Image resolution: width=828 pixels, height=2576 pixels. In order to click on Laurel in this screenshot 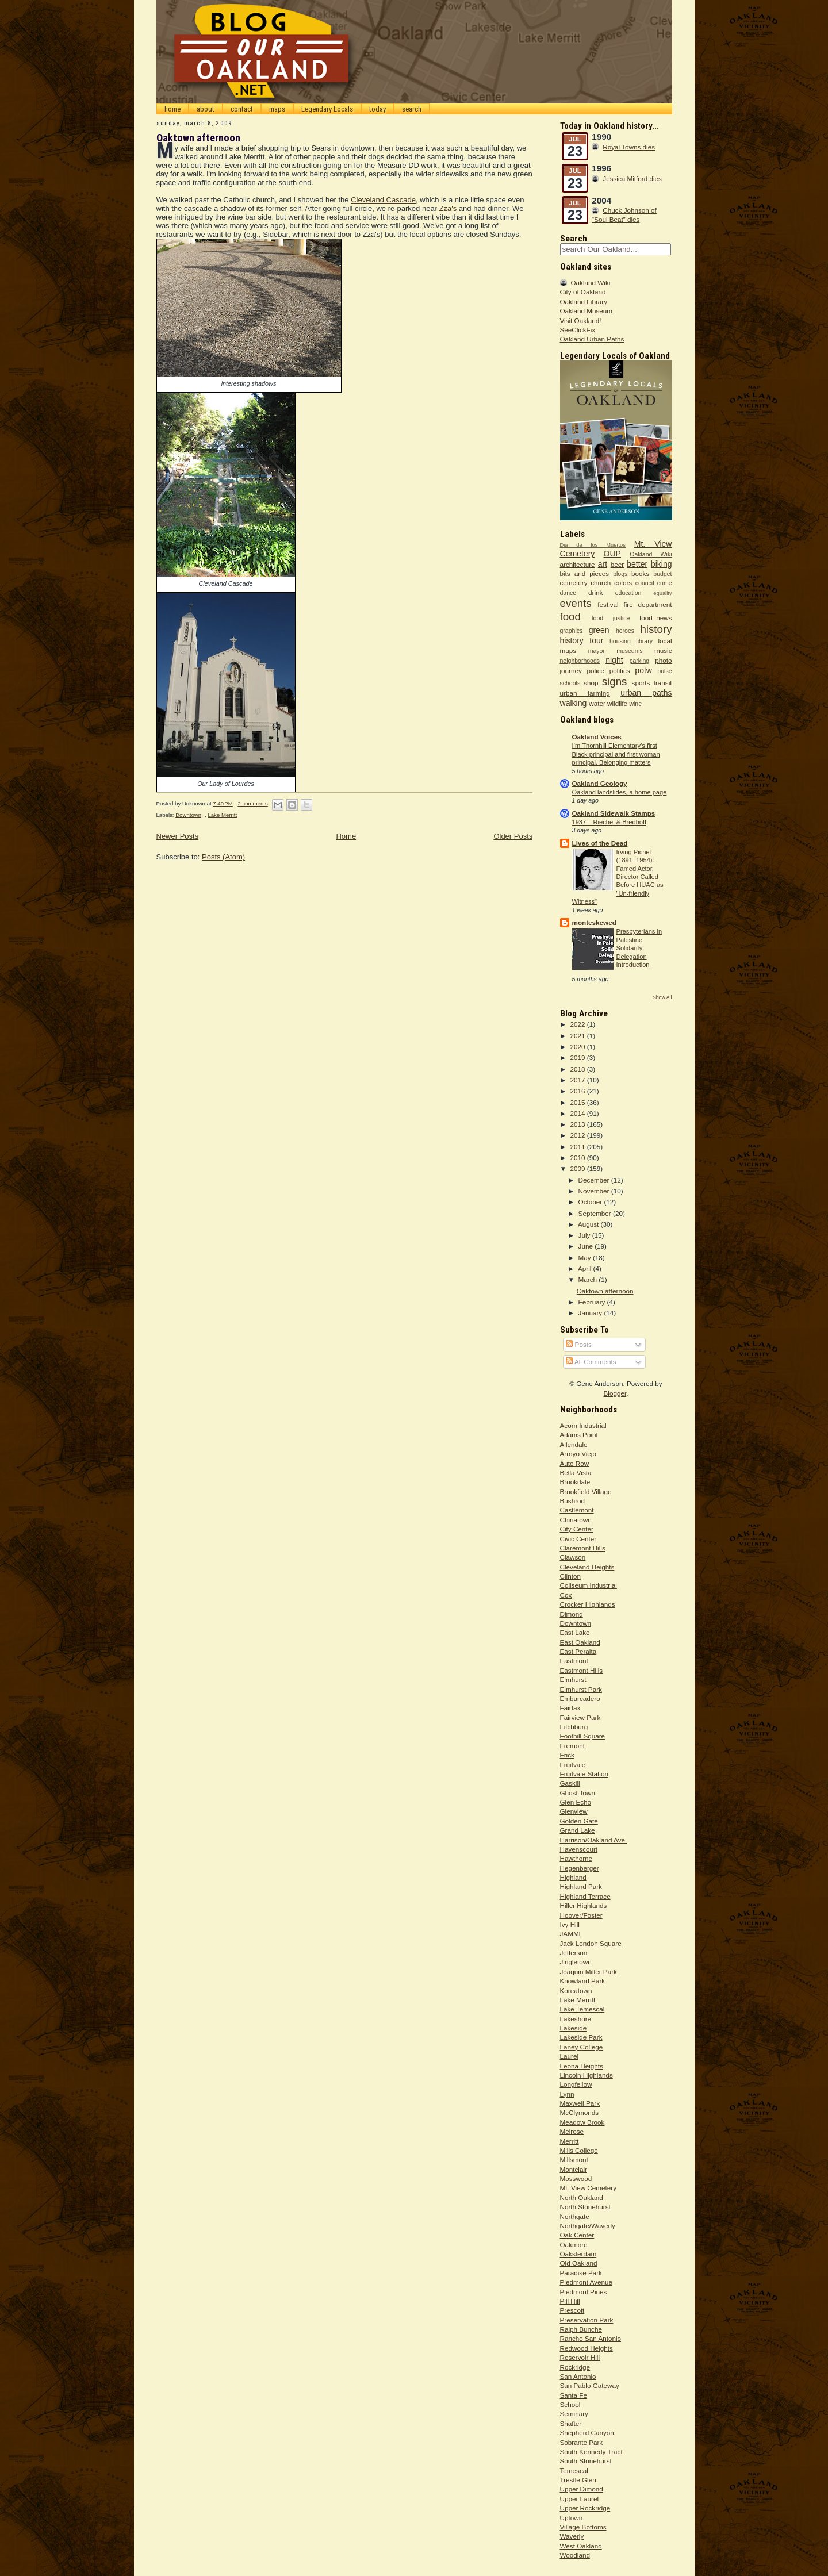, I will do `click(569, 2056)`.